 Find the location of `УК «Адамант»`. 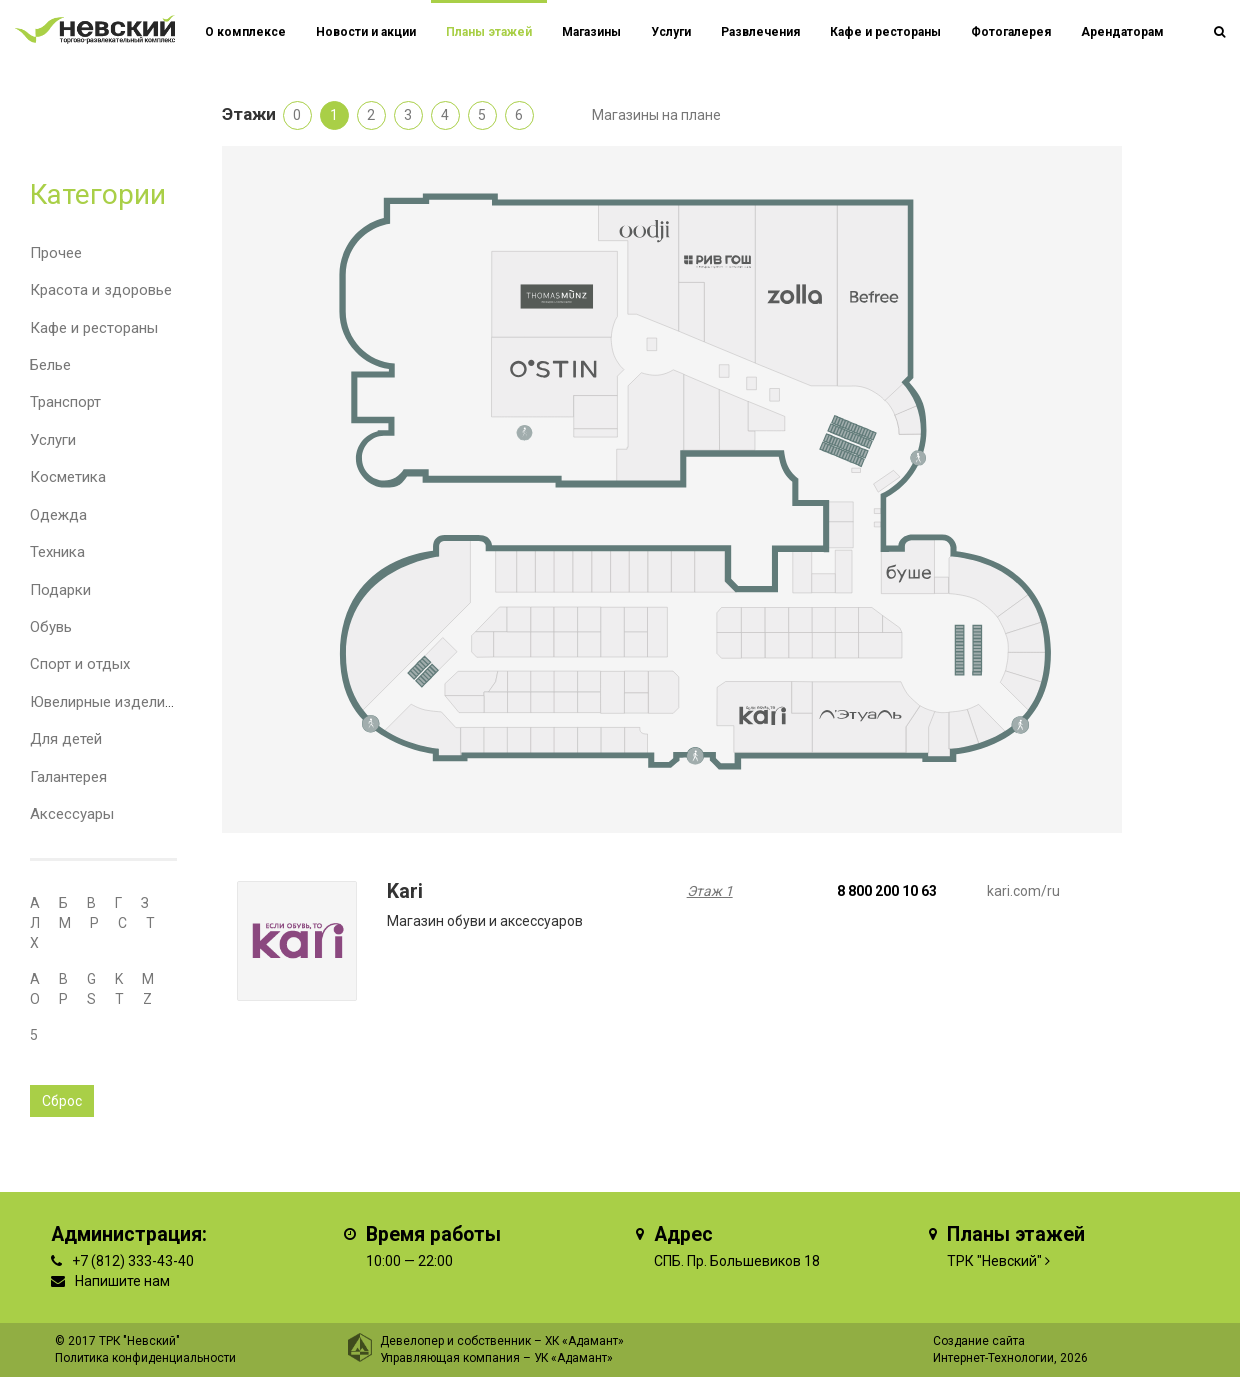

УК «Адамант» is located at coordinates (573, 1358).